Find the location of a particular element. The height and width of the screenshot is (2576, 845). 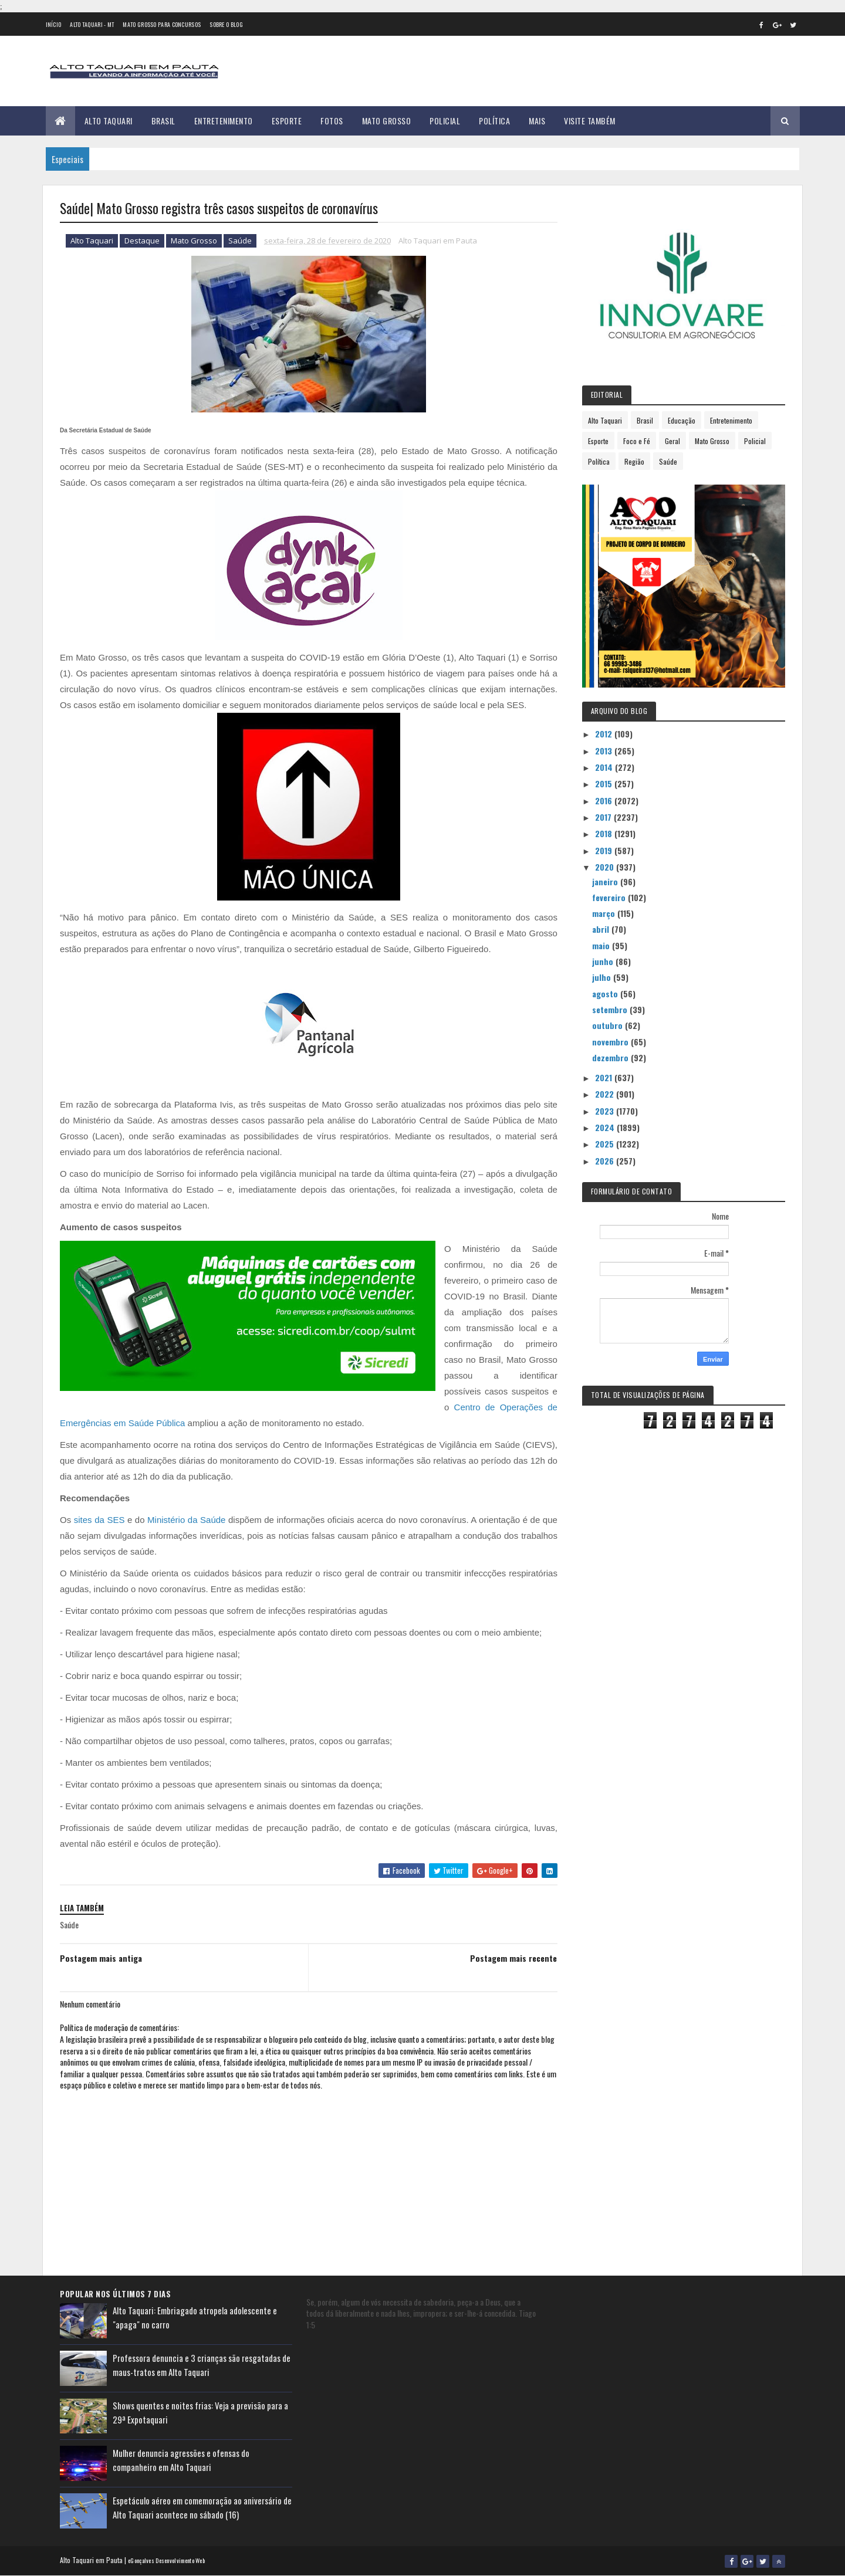

Início is located at coordinates (54, 24).